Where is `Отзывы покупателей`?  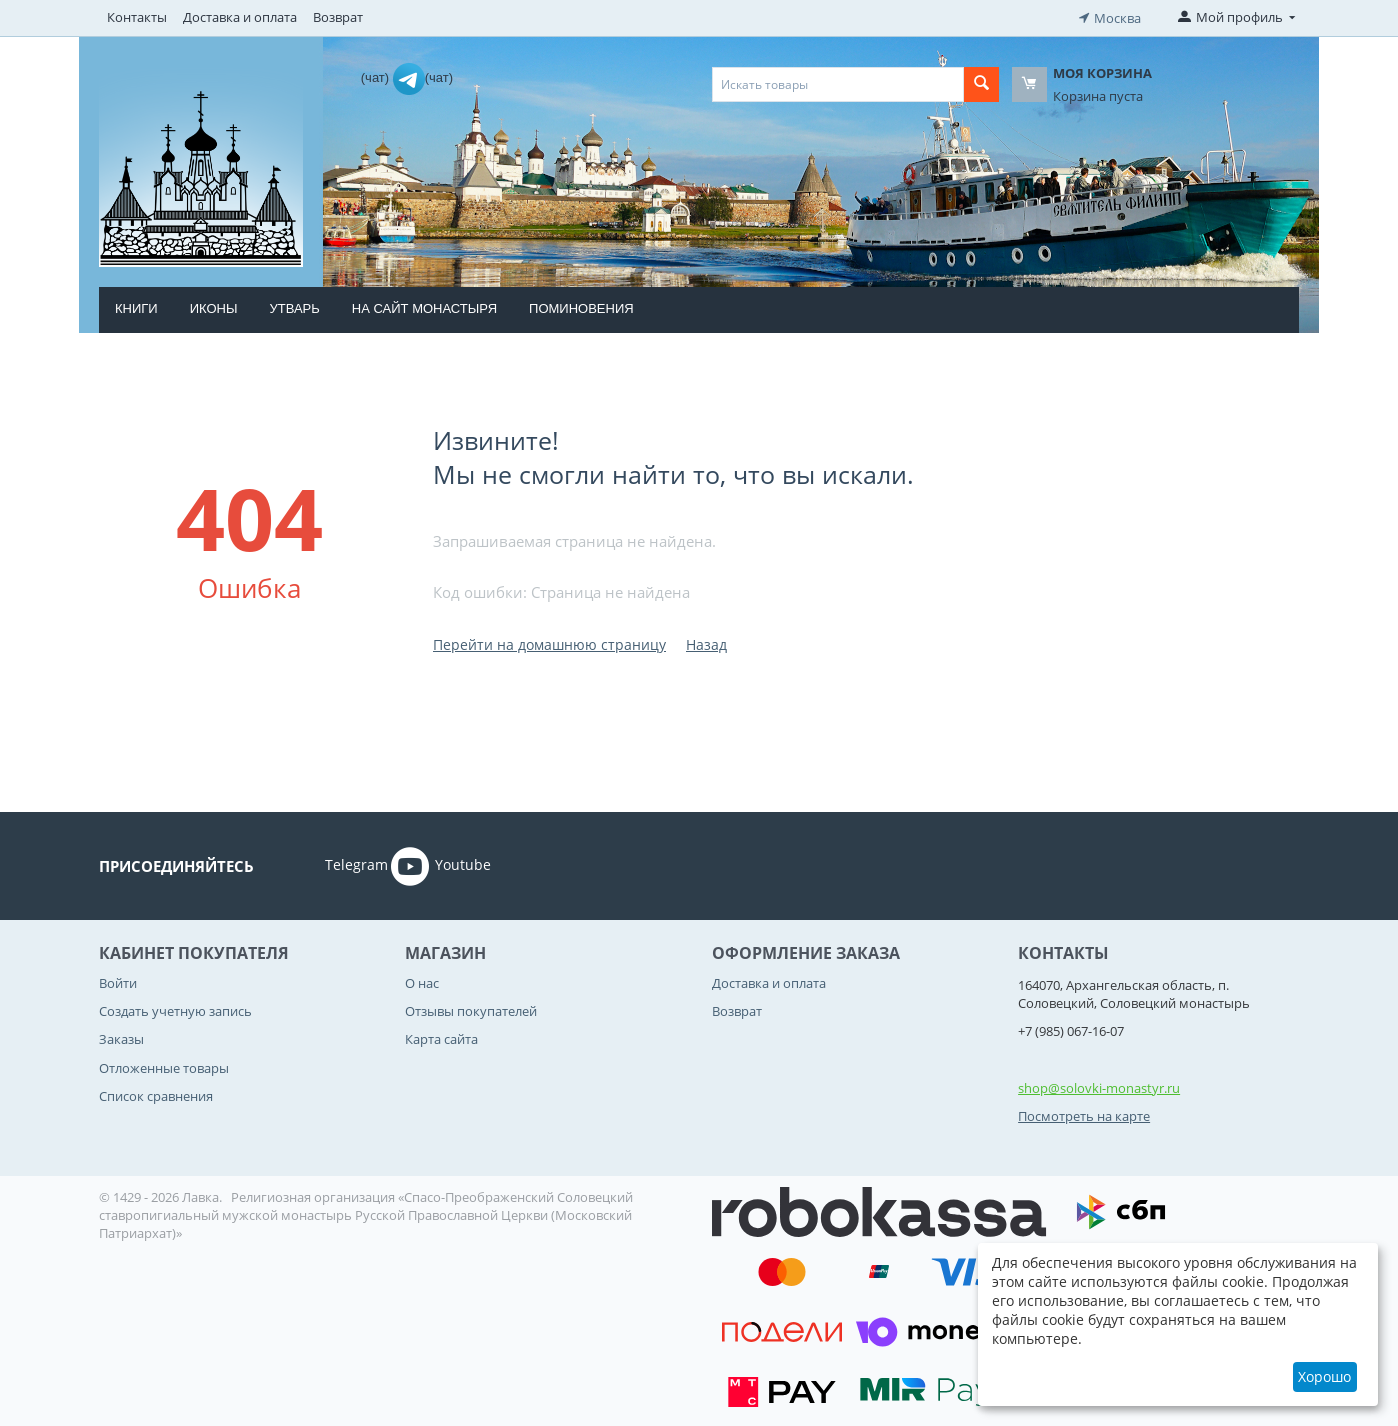
Отзывы покупателей is located at coordinates (471, 1009).